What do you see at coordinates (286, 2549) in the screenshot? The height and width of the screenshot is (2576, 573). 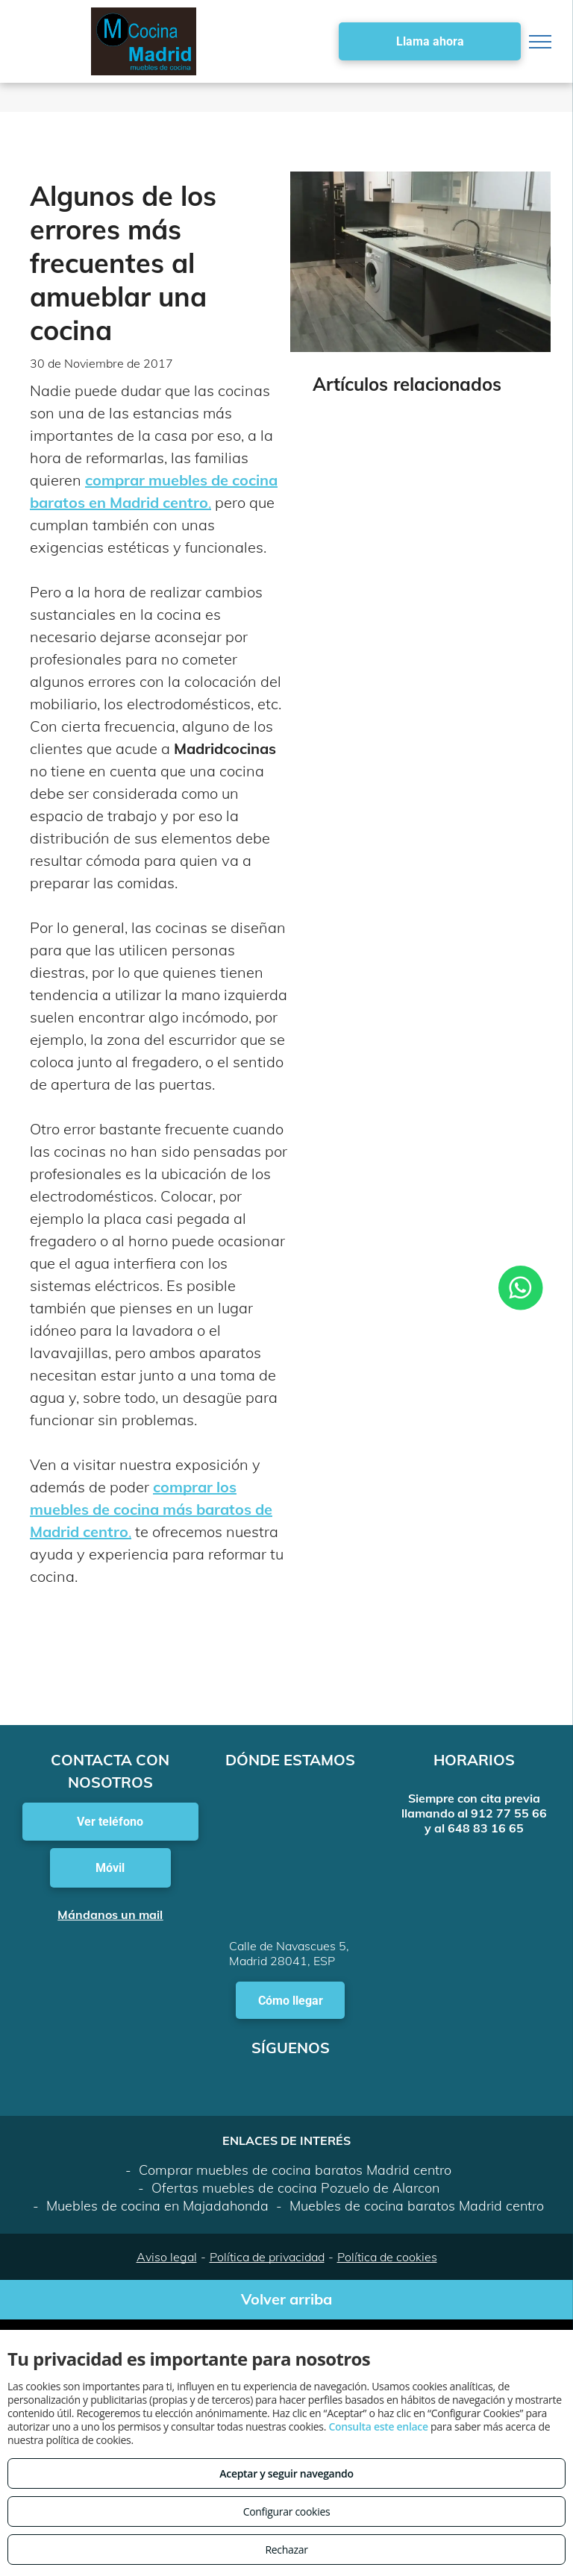 I see `Rechazar` at bounding box center [286, 2549].